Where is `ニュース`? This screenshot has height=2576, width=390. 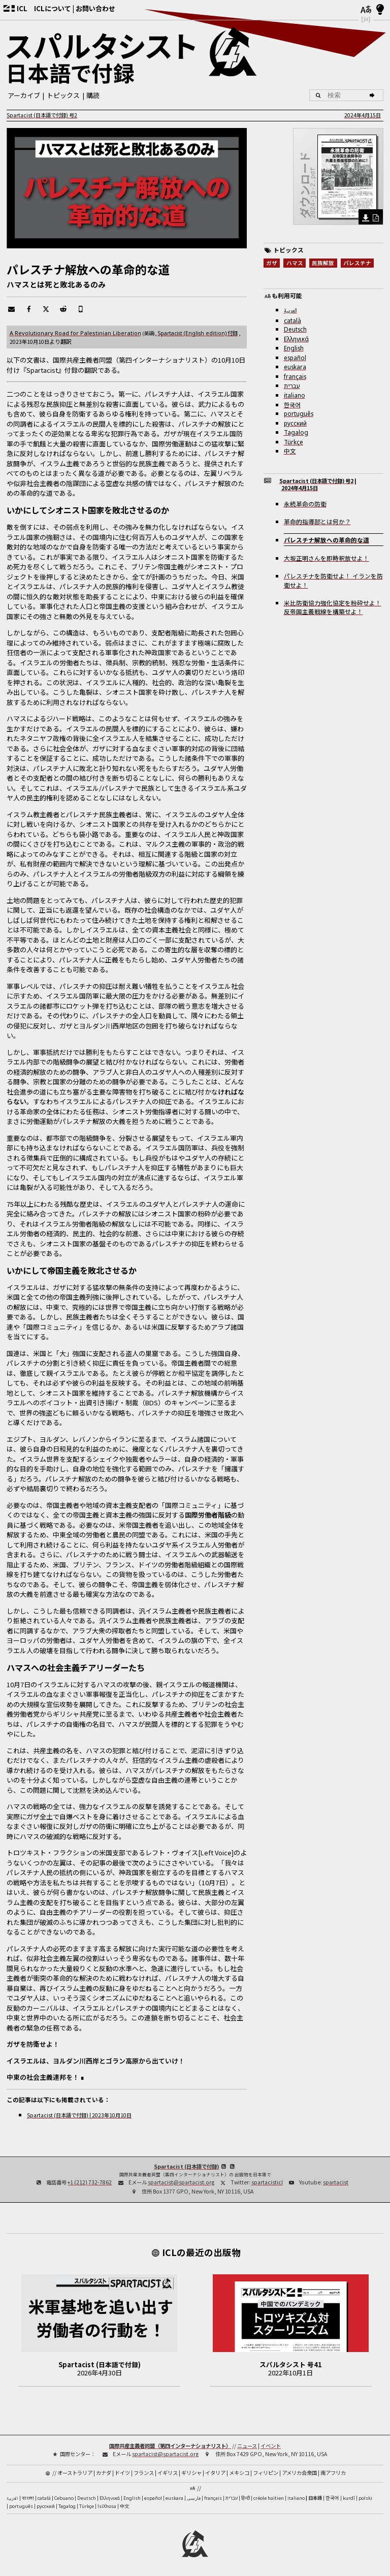 ニュース is located at coordinates (247, 2446).